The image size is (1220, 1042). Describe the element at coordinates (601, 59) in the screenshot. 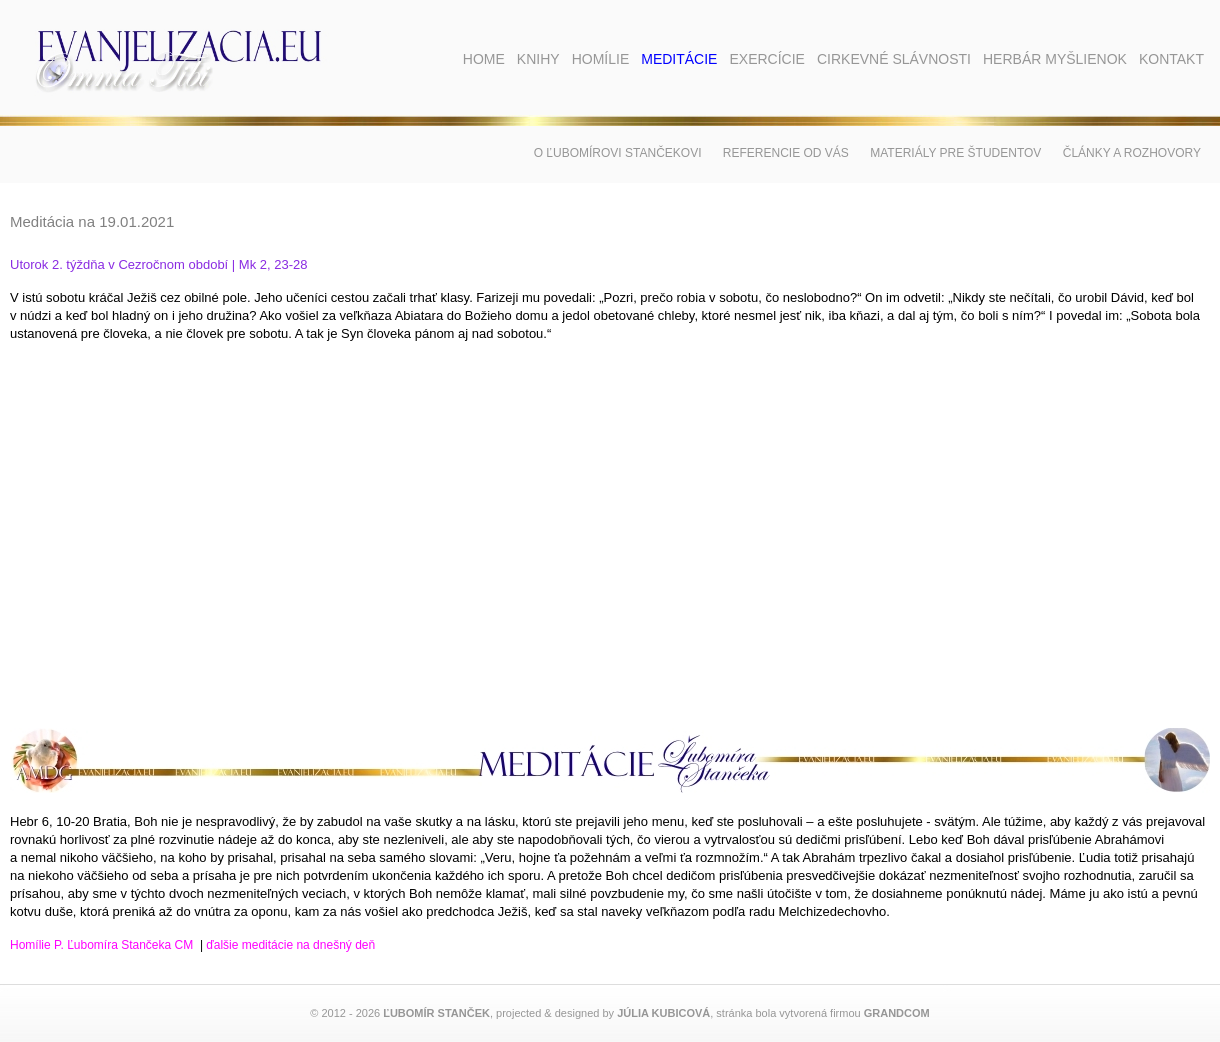

I see `Homílie` at that location.